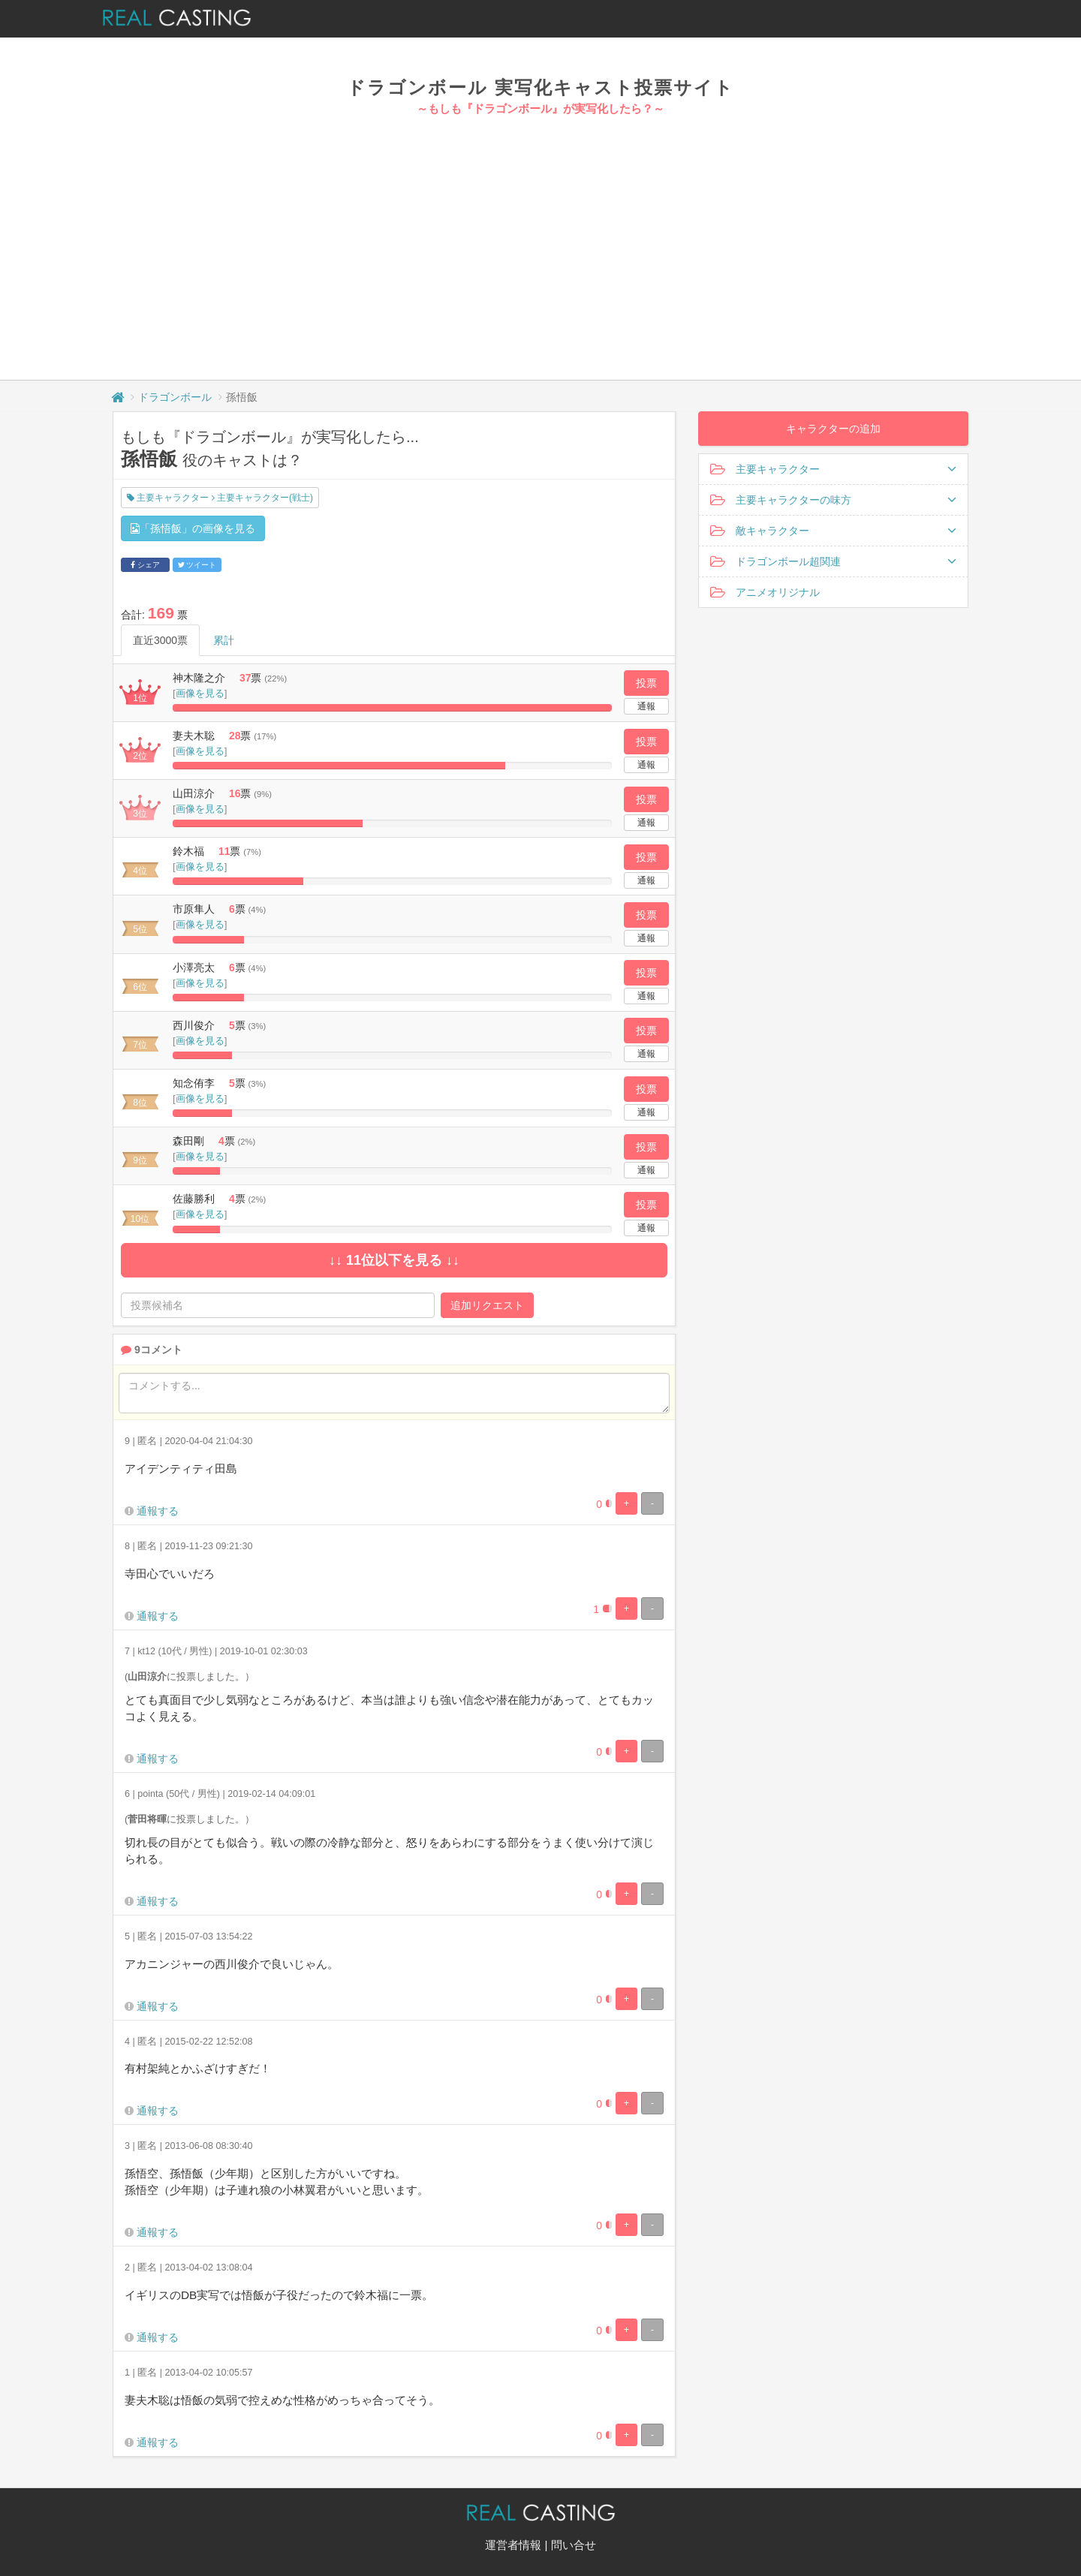 The width and height of the screenshot is (1081, 2576). Describe the element at coordinates (540, 230) in the screenshot. I see `[Advertisement]` at that location.